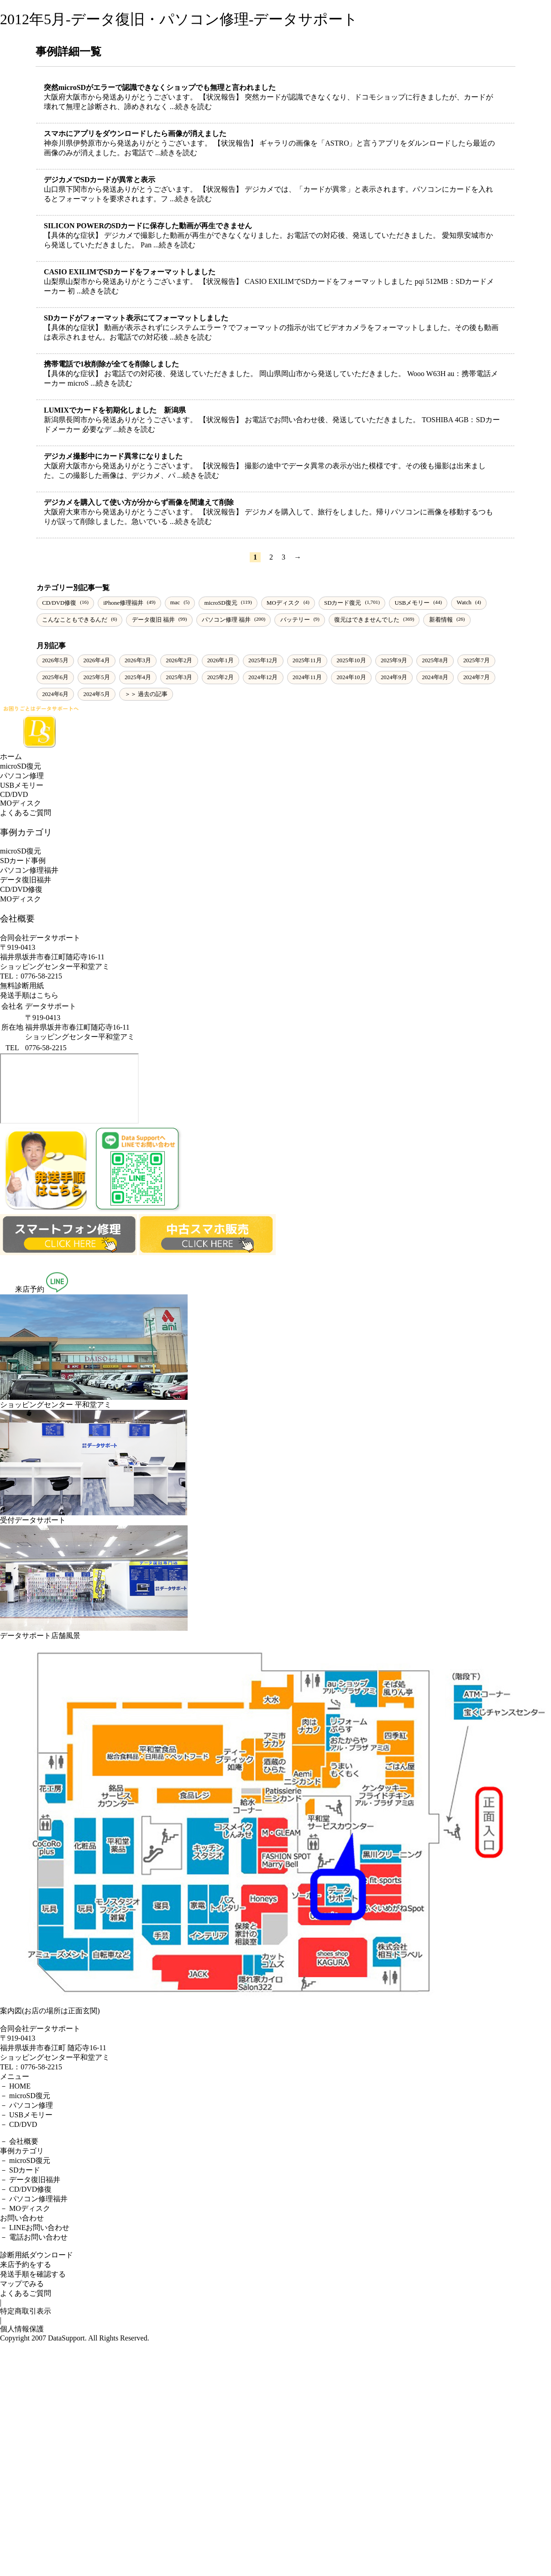  I want to click on 発送手順はこちら, so click(29, 995).